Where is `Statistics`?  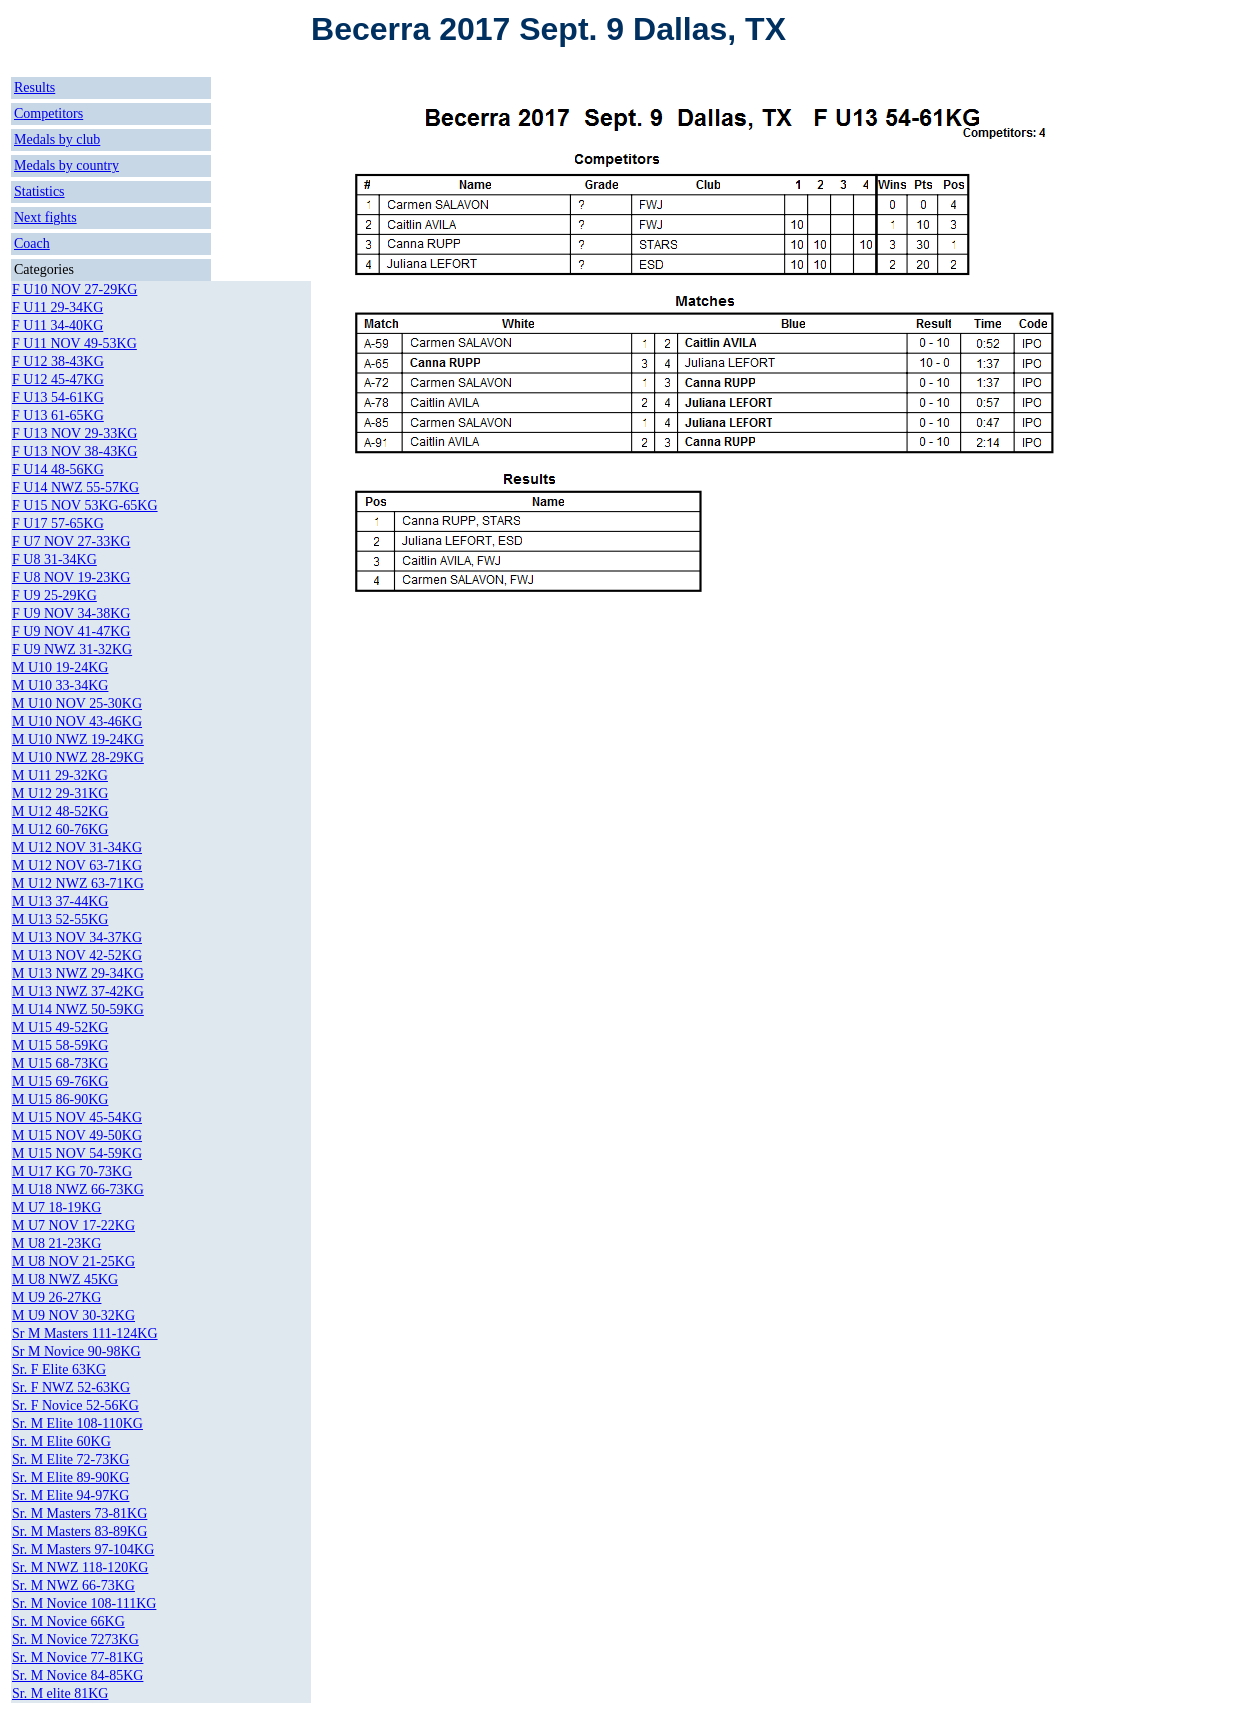
Statistics is located at coordinates (39, 191).